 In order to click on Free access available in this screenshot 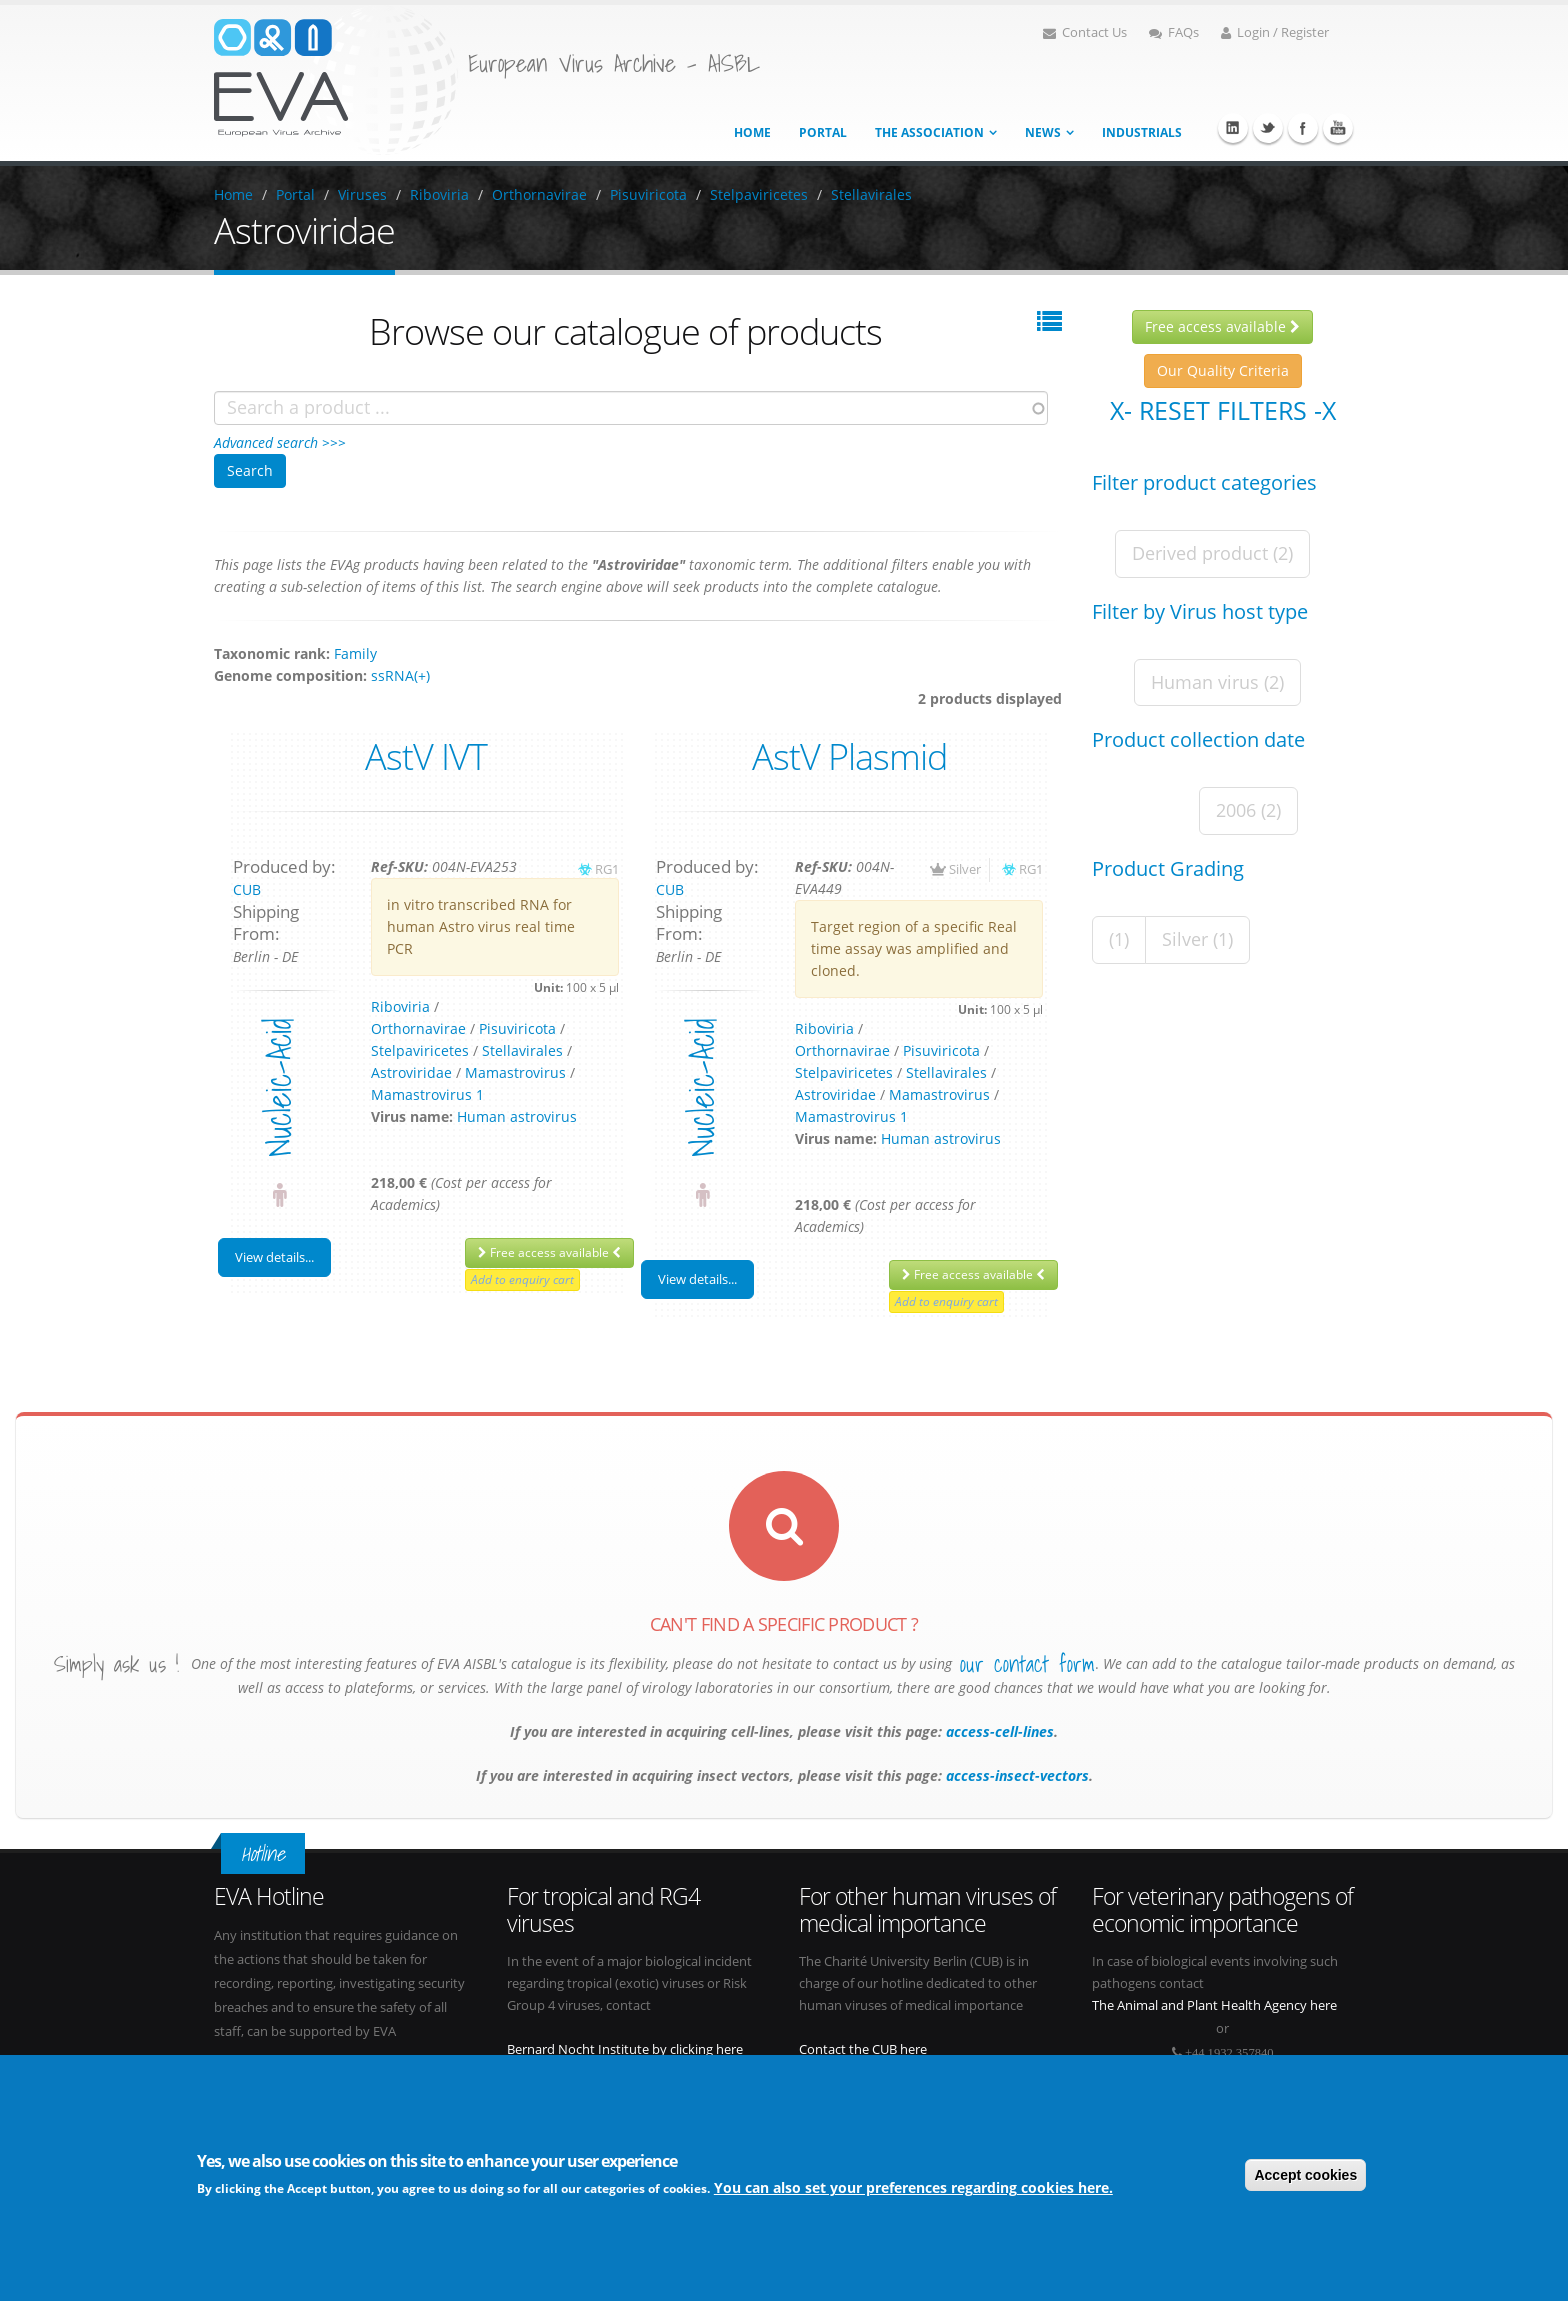, I will do `click(549, 1252)`.